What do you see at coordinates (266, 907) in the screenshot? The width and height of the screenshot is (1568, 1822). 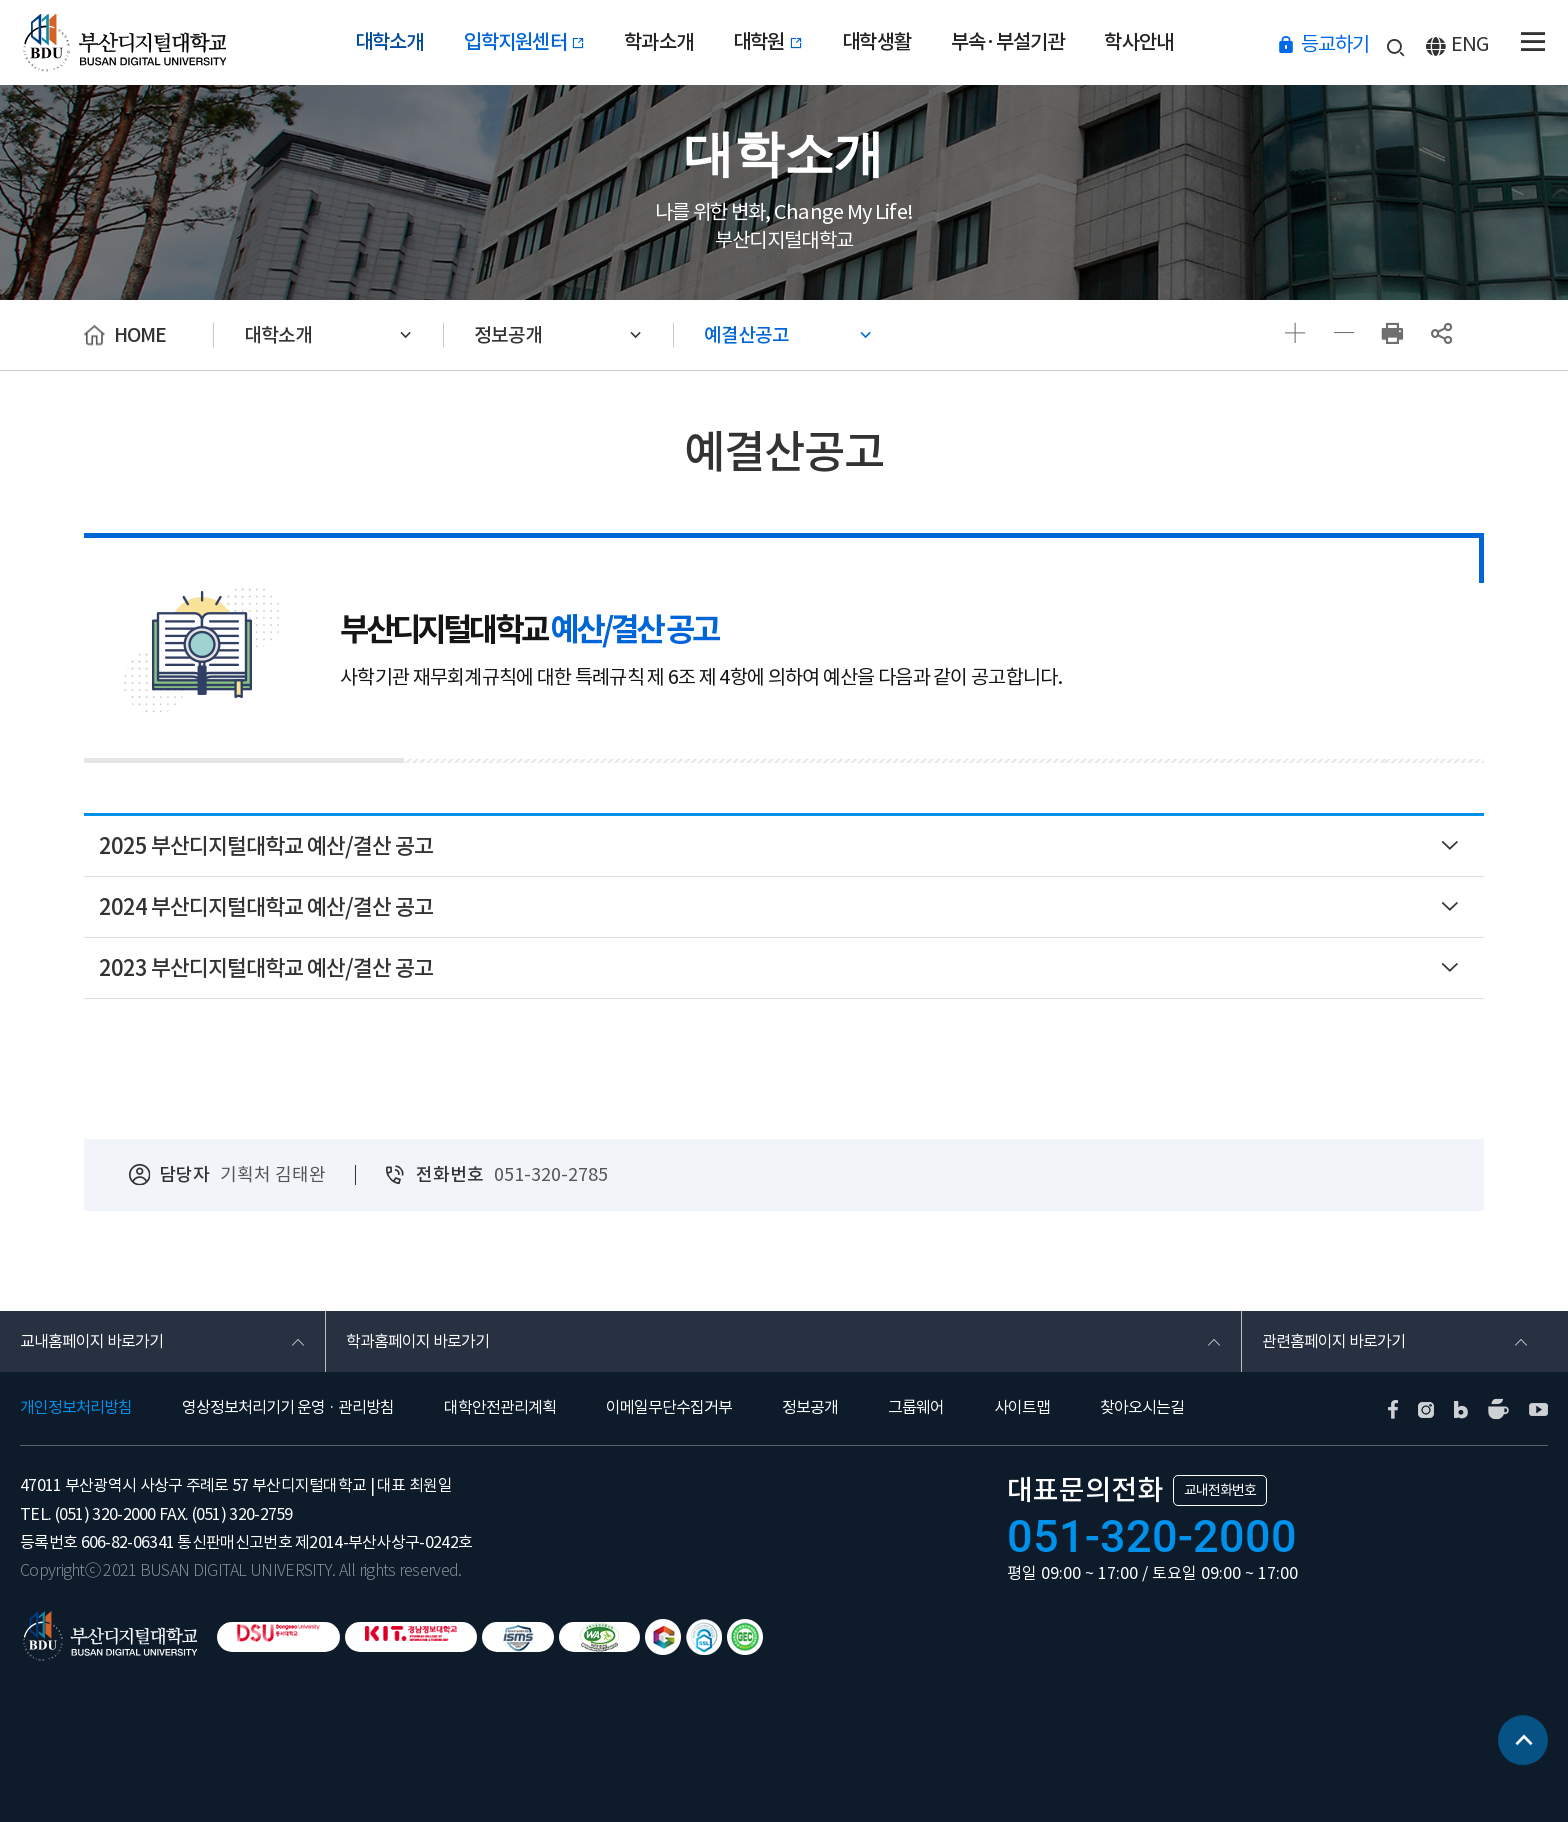 I see `2024 부산디지털대학교 예산/결산 공고` at bounding box center [266, 907].